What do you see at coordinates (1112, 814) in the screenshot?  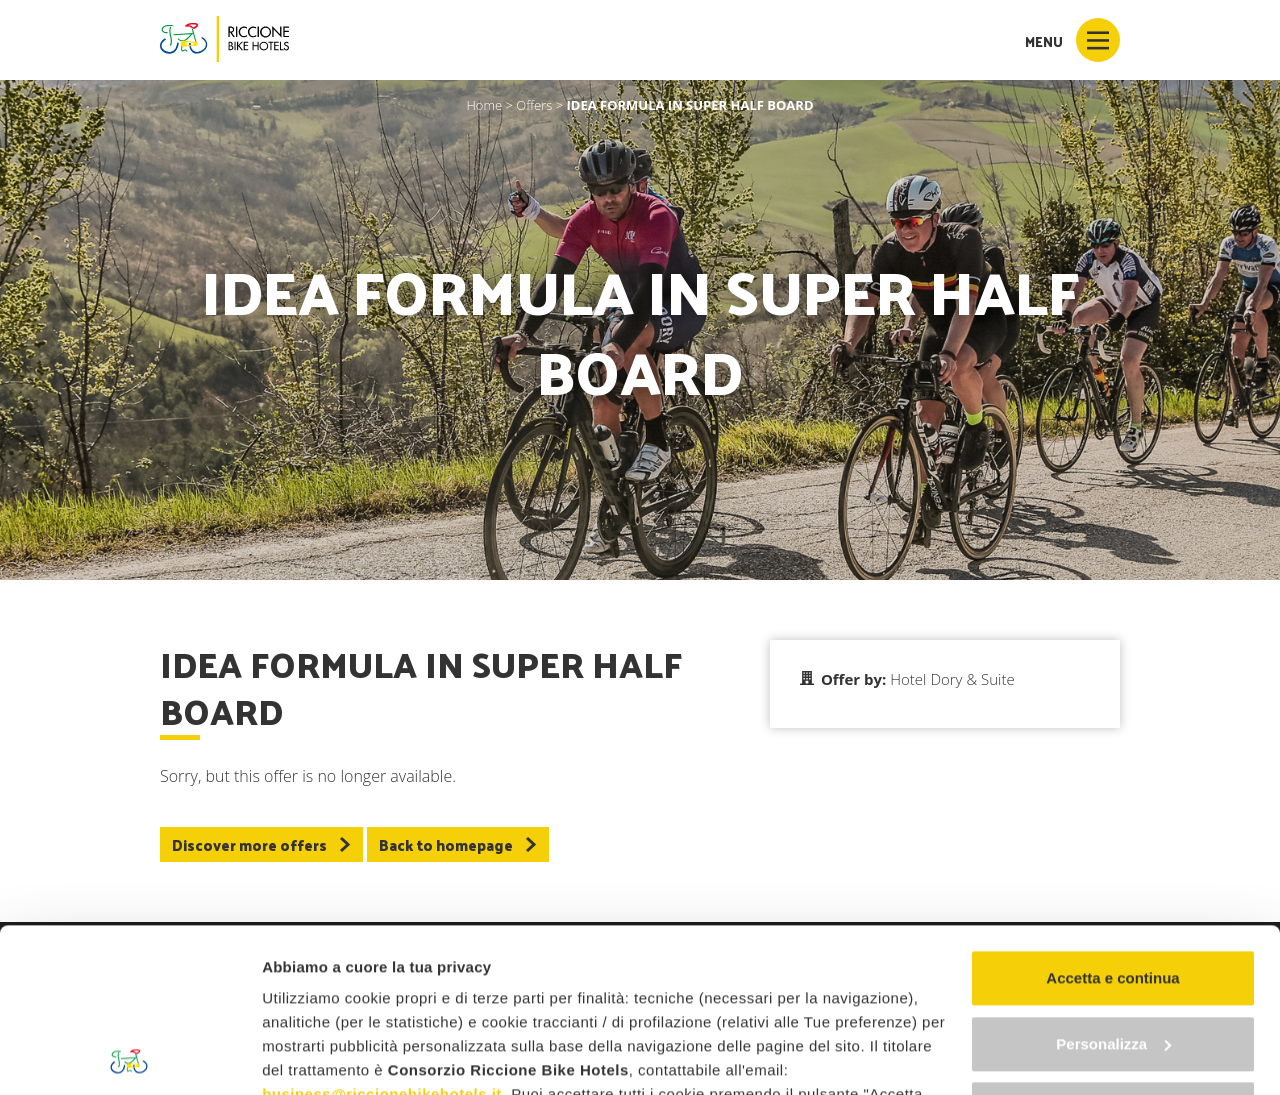 I see `Accetta e continua` at bounding box center [1112, 814].